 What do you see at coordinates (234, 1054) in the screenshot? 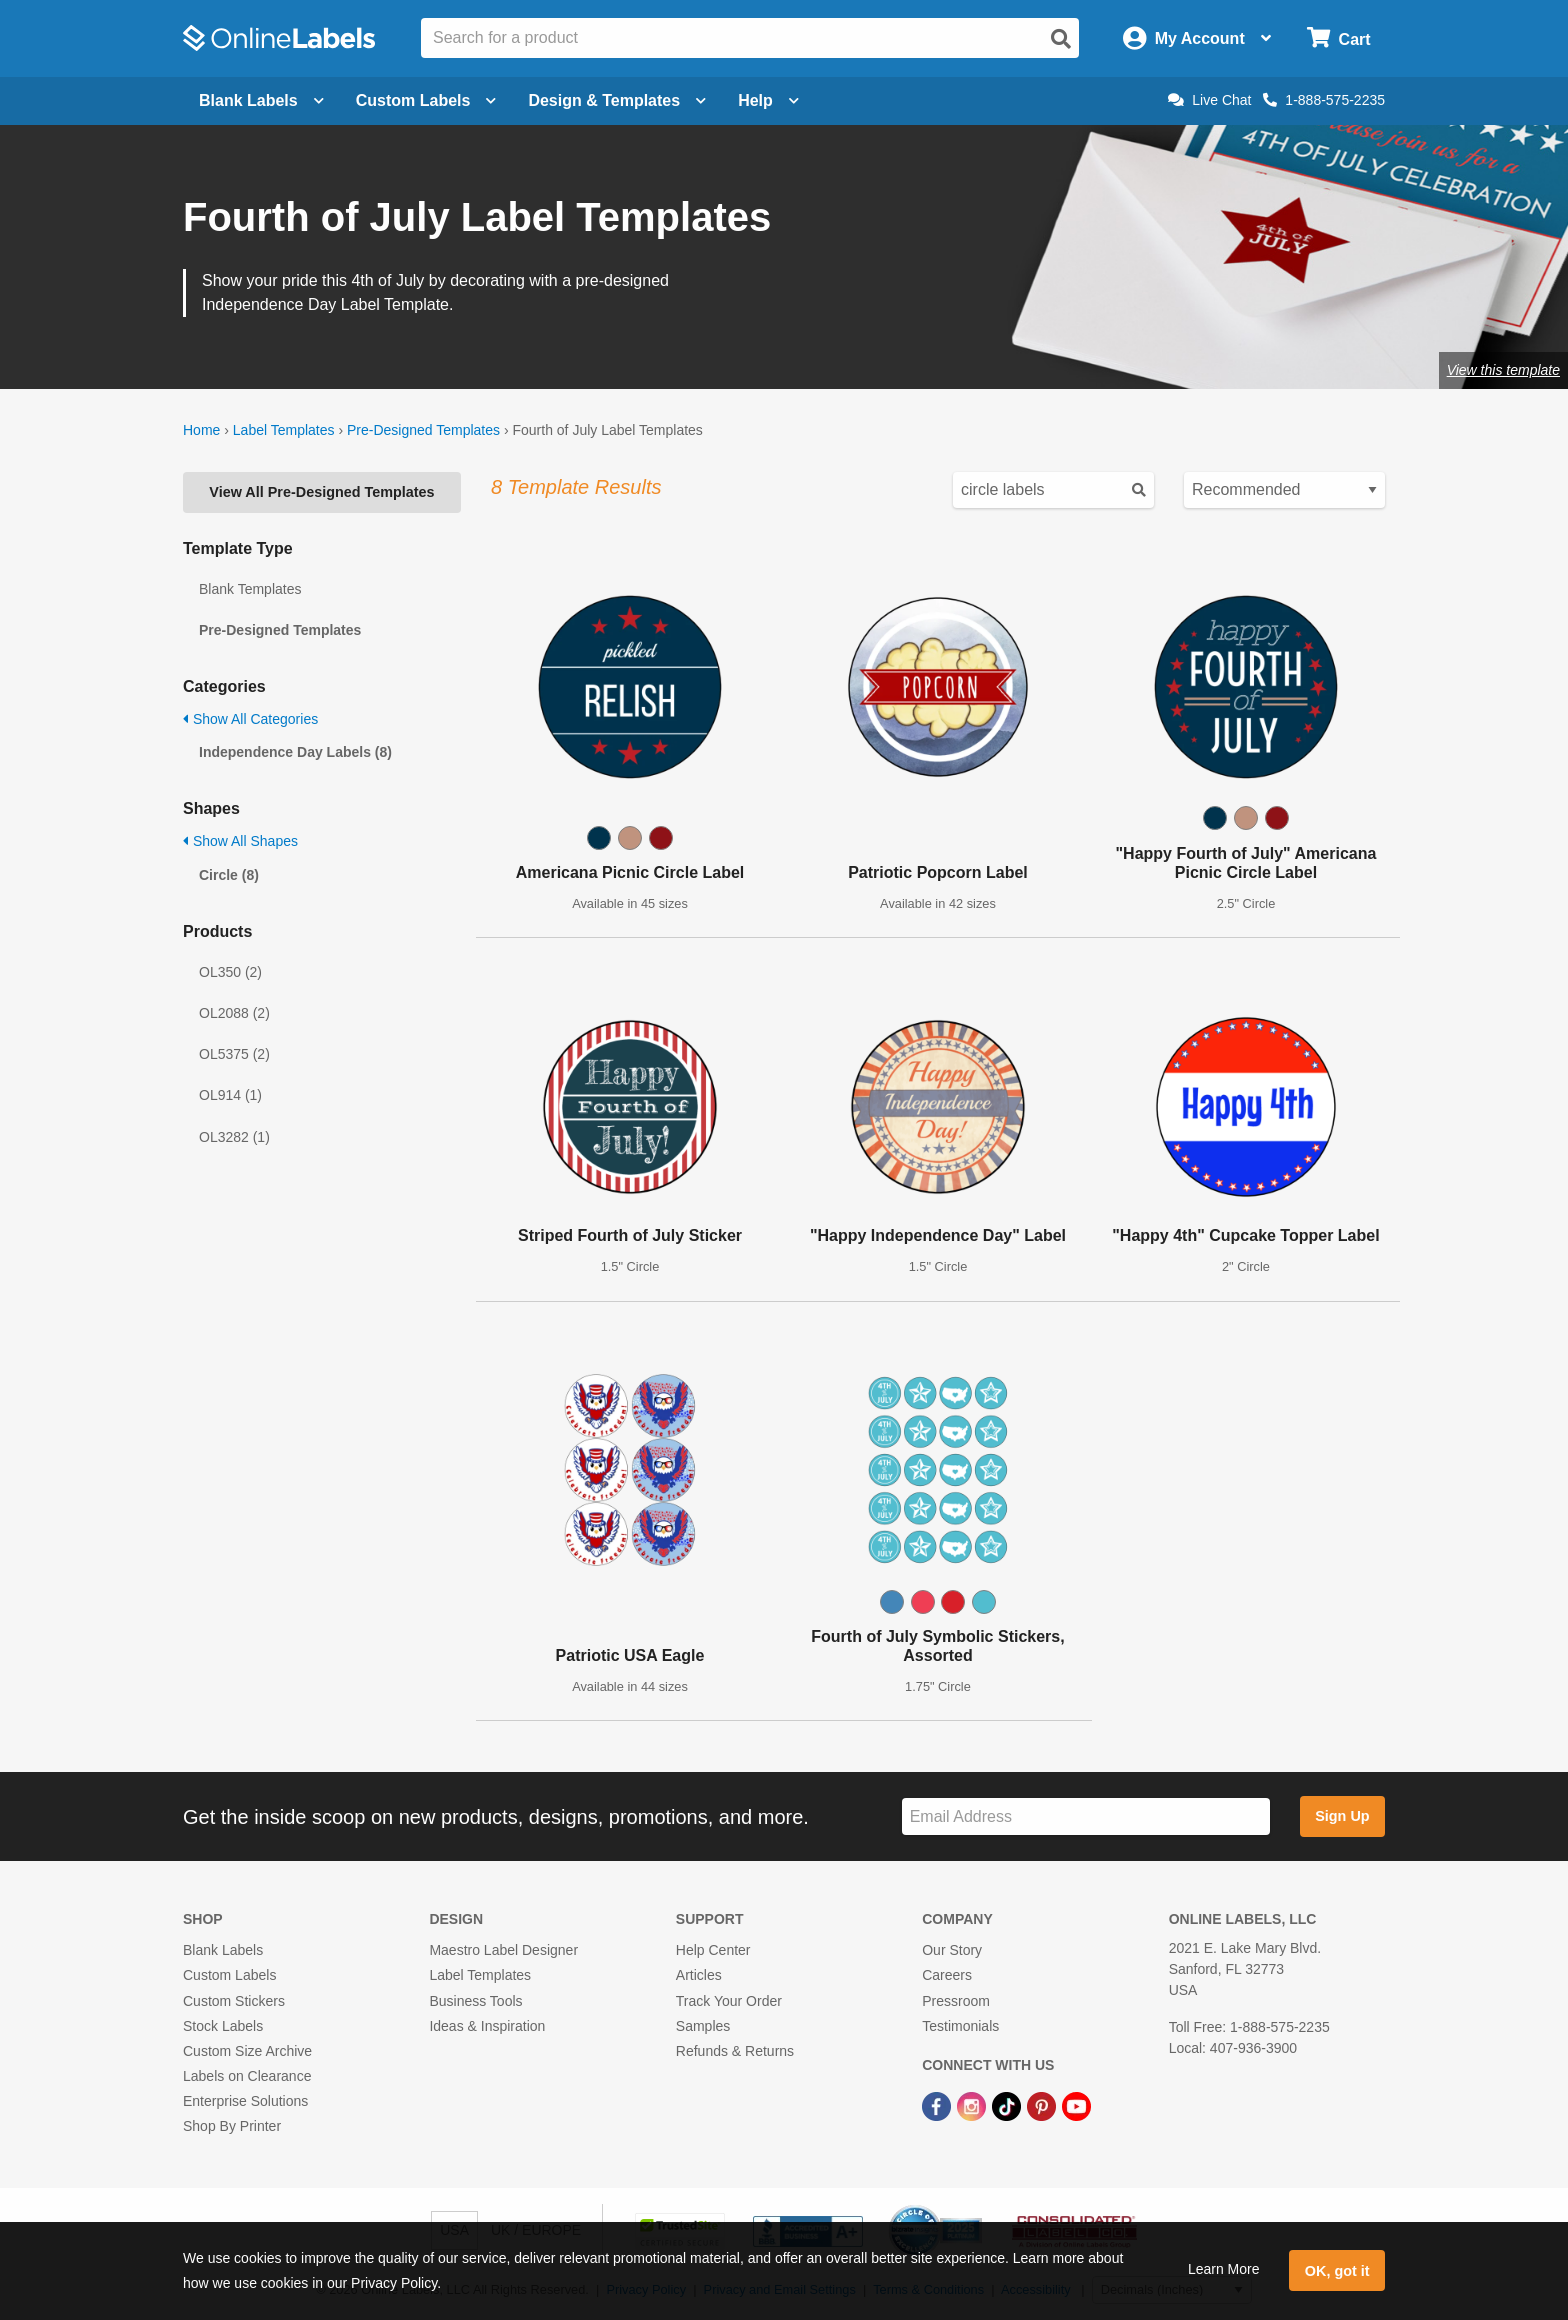
I see `OL5375 (2)` at bounding box center [234, 1054].